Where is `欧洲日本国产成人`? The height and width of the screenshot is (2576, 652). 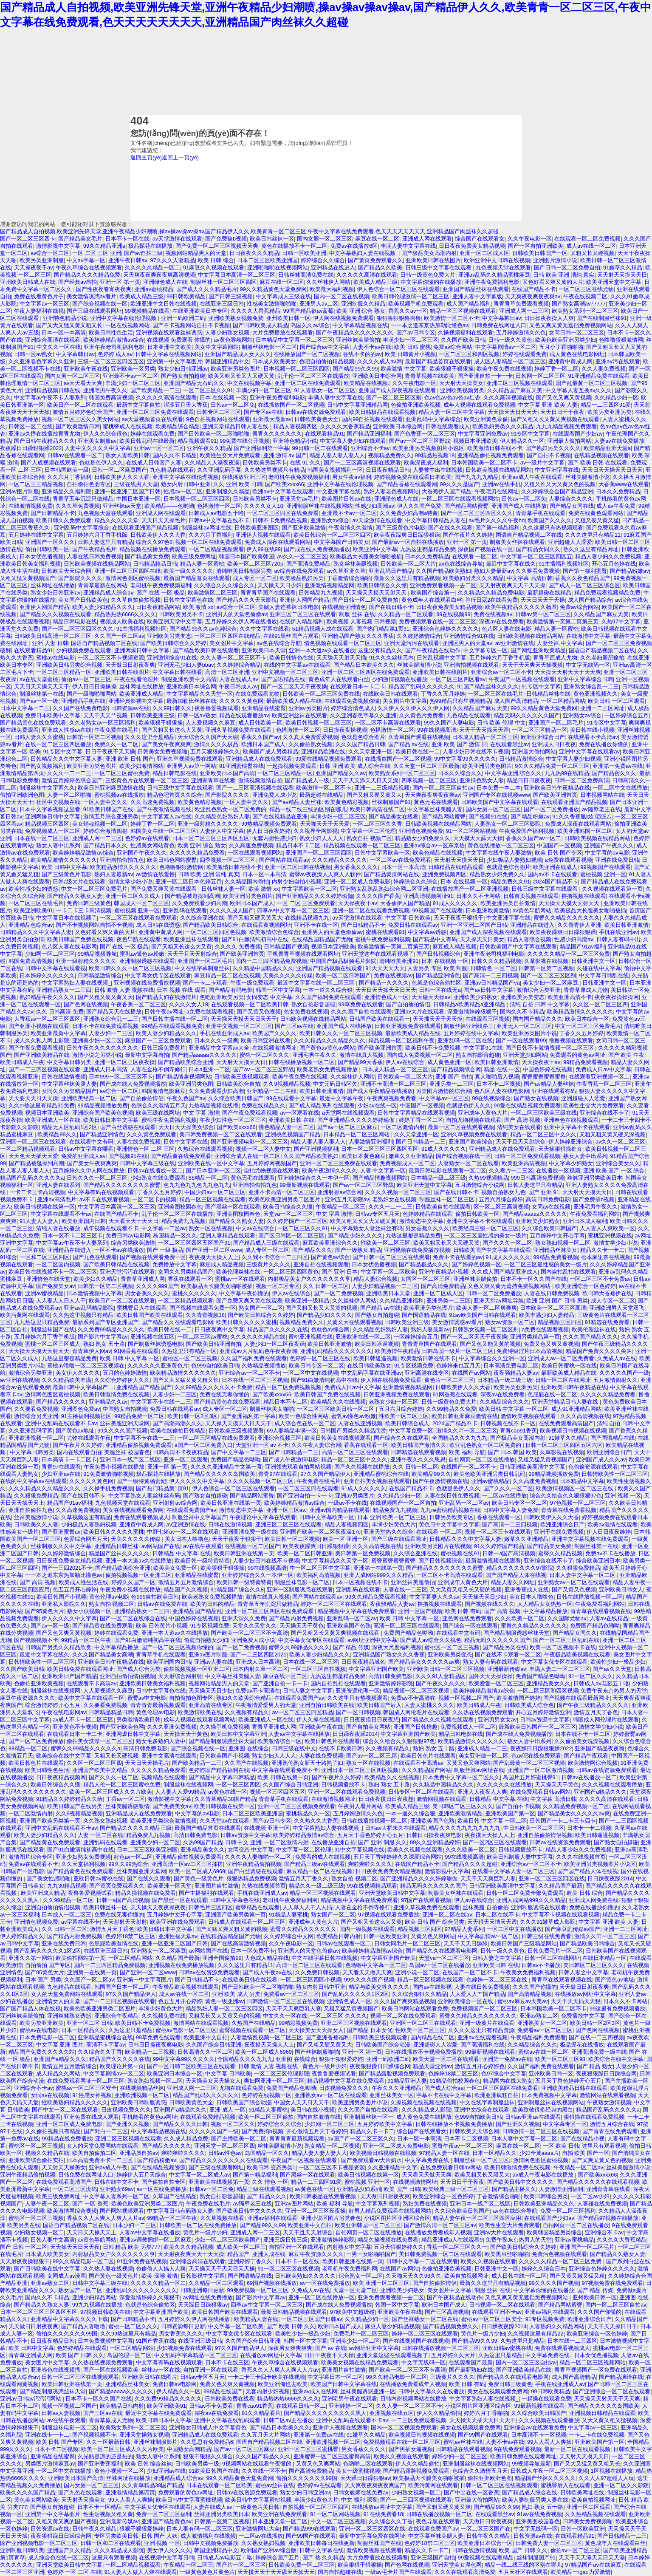
欧洲日本国产成人 is located at coordinates (263, 744).